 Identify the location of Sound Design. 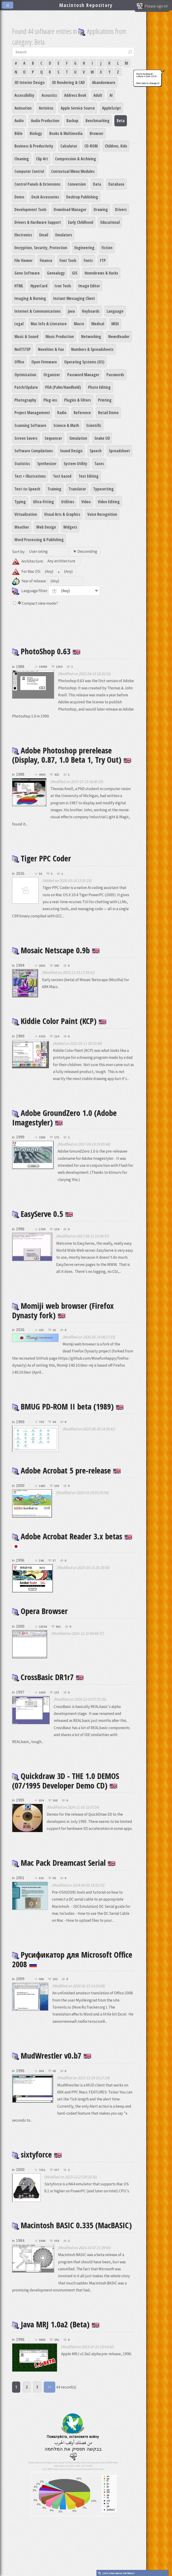
(71, 450).